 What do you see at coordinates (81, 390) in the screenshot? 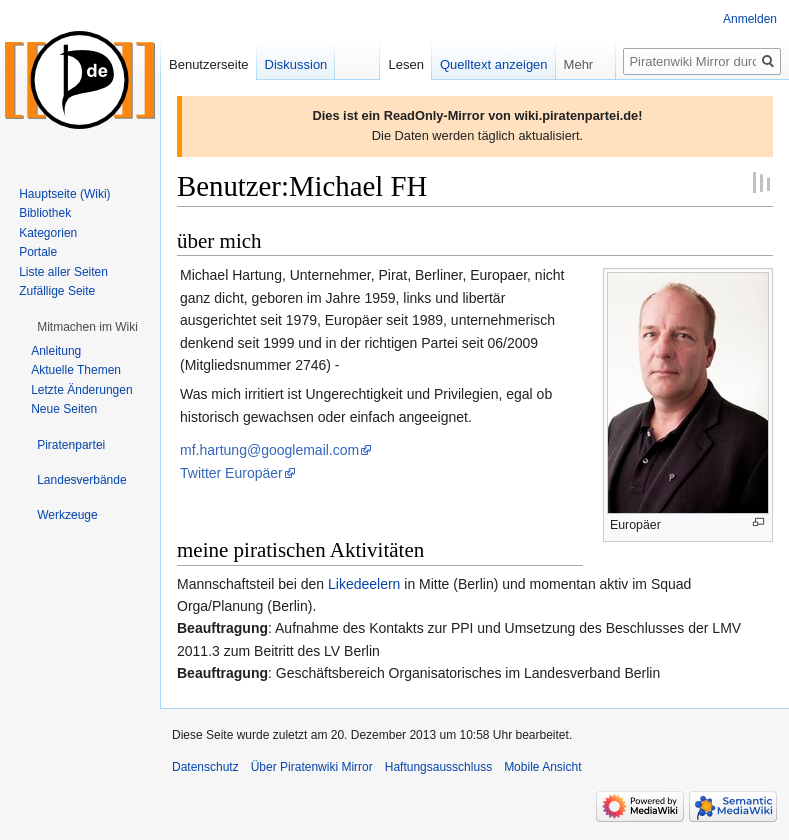
I see `Letzte Änderungen` at bounding box center [81, 390].